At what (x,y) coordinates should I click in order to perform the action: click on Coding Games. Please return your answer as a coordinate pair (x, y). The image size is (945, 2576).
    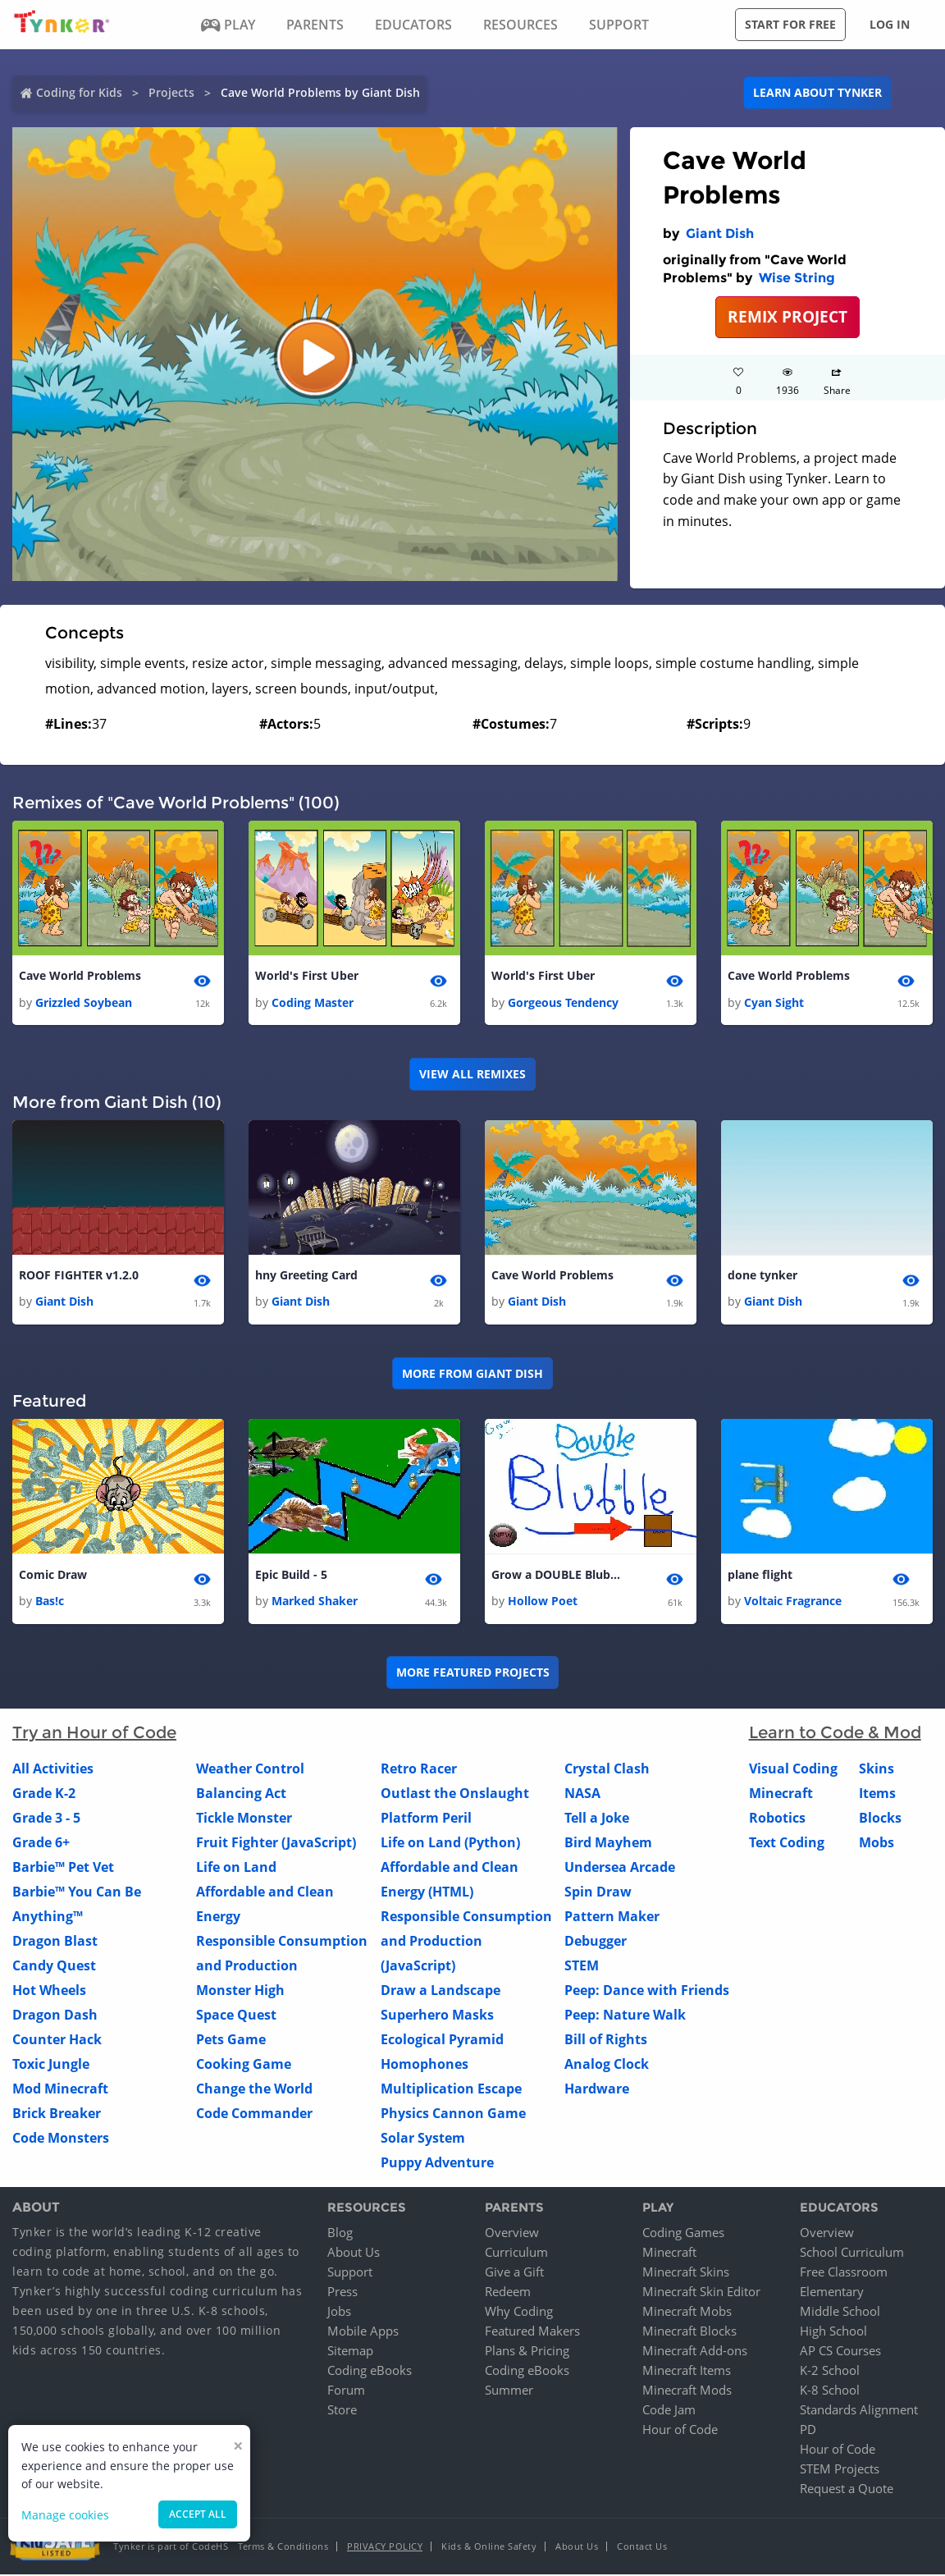
    Looking at the image, I should click on (683, 2234).